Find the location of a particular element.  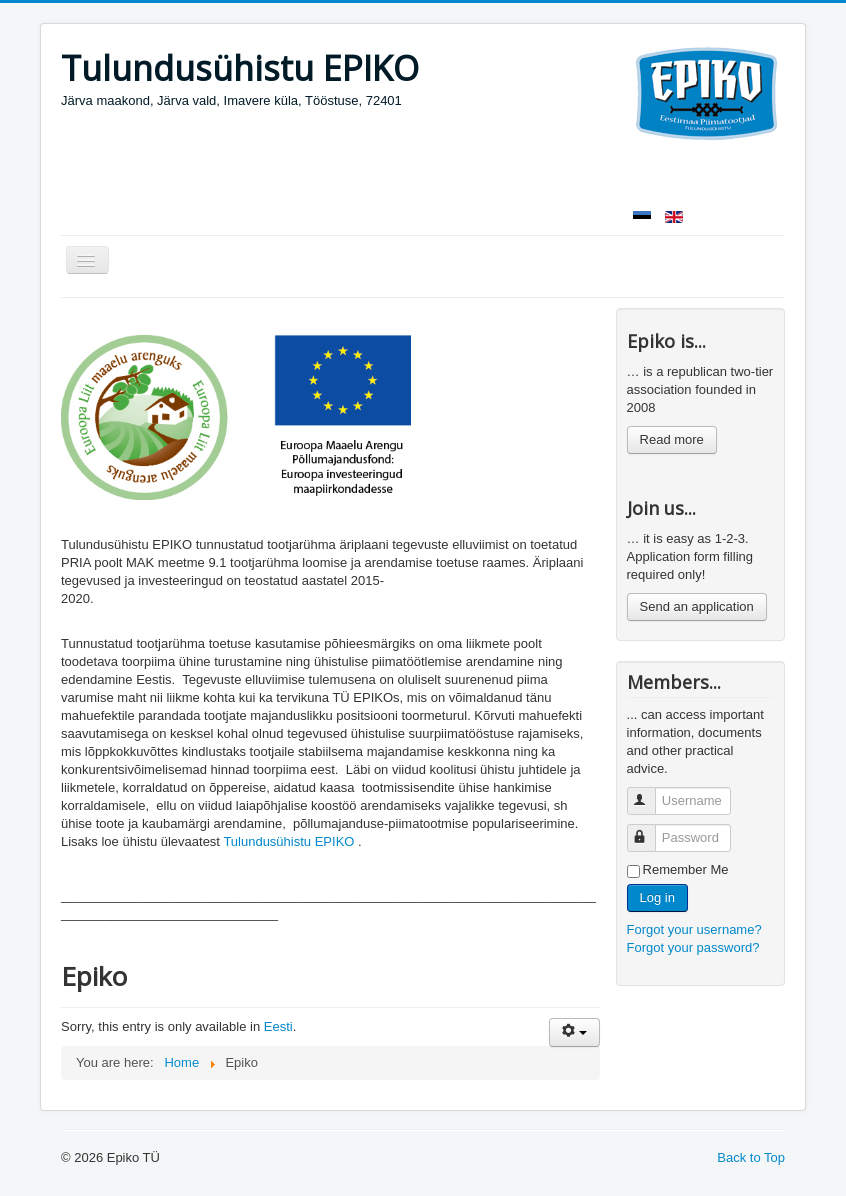

Eesti is located at coordinates (278, 1026).